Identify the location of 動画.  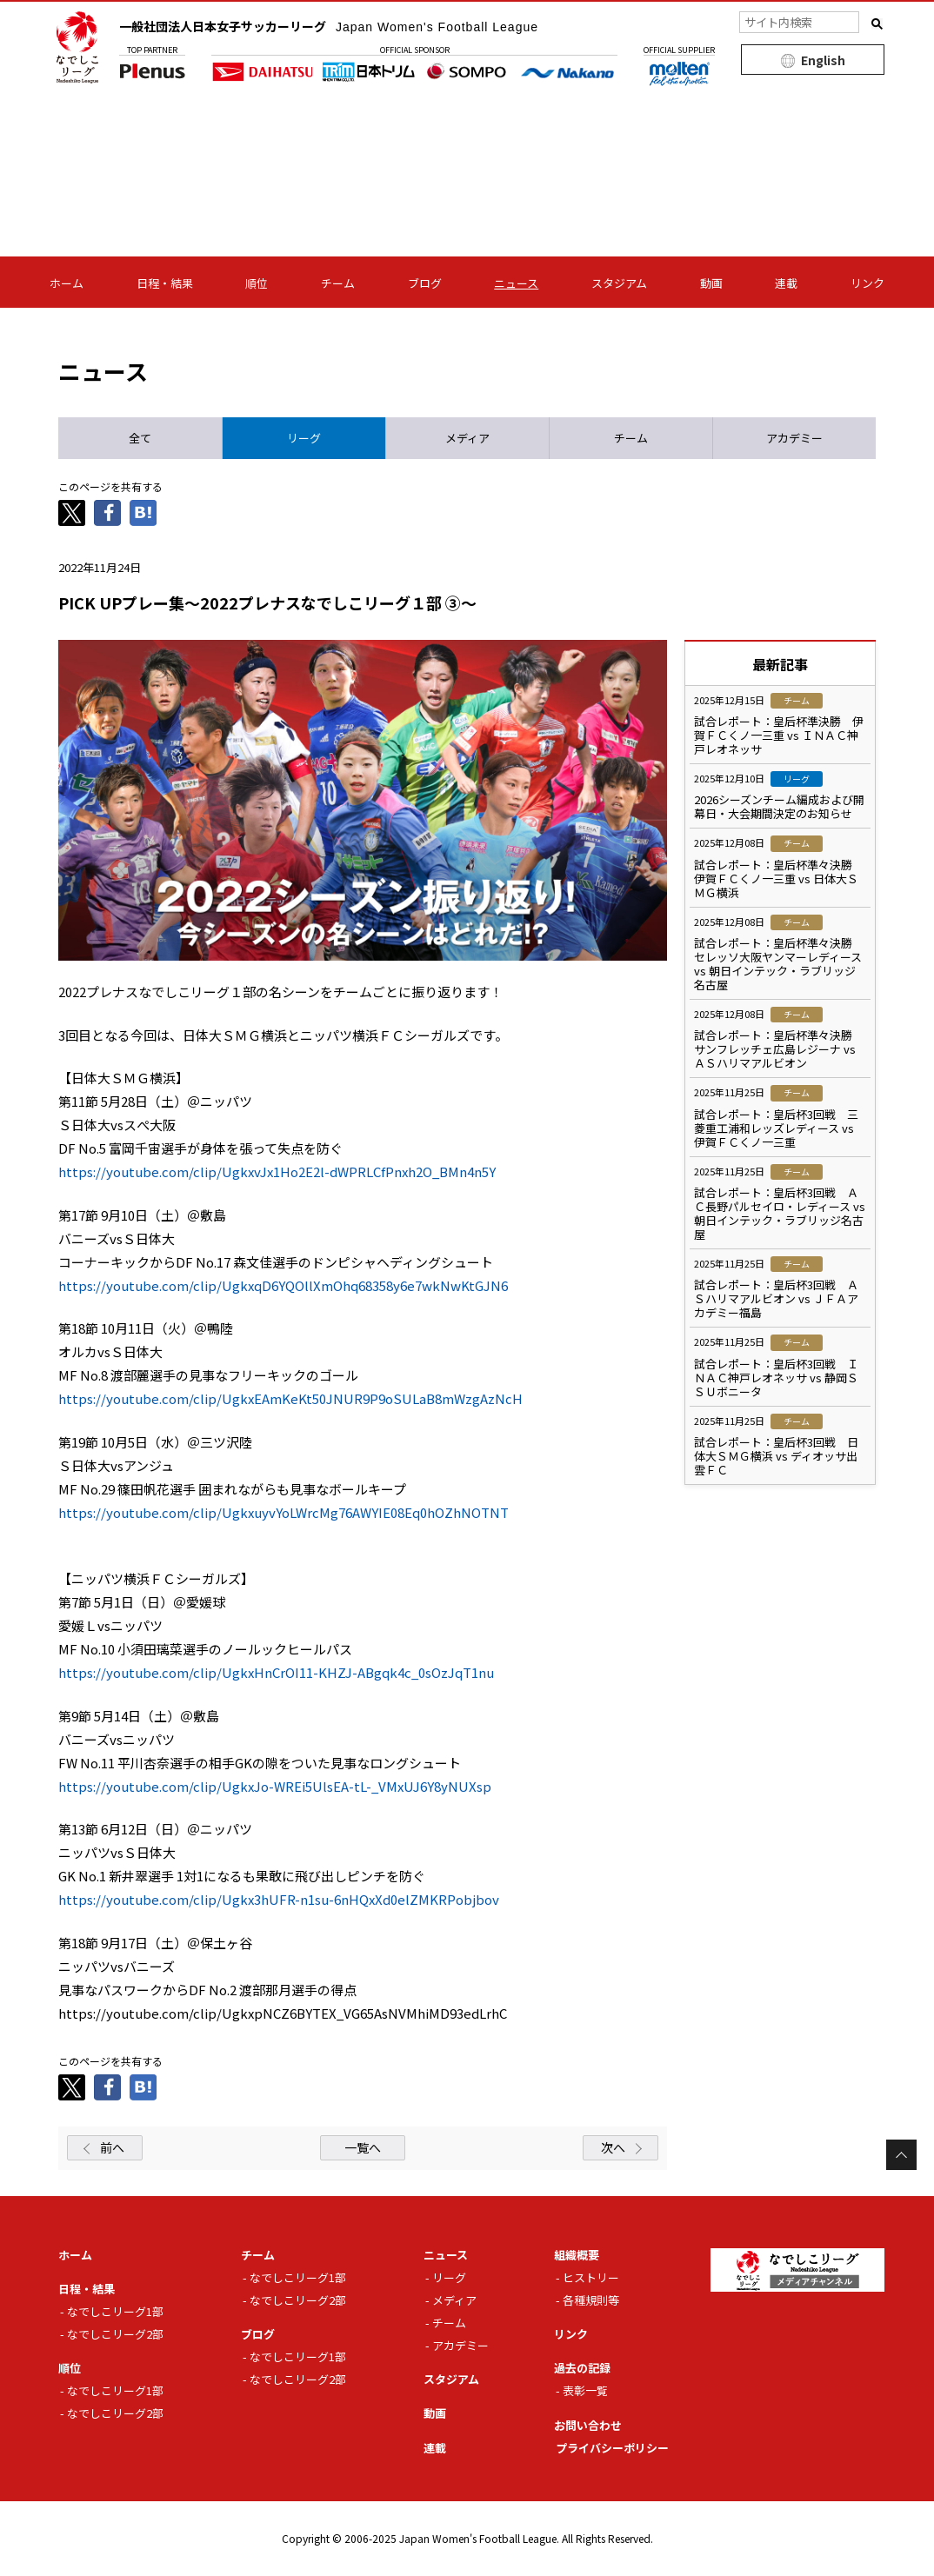
(711, 283).